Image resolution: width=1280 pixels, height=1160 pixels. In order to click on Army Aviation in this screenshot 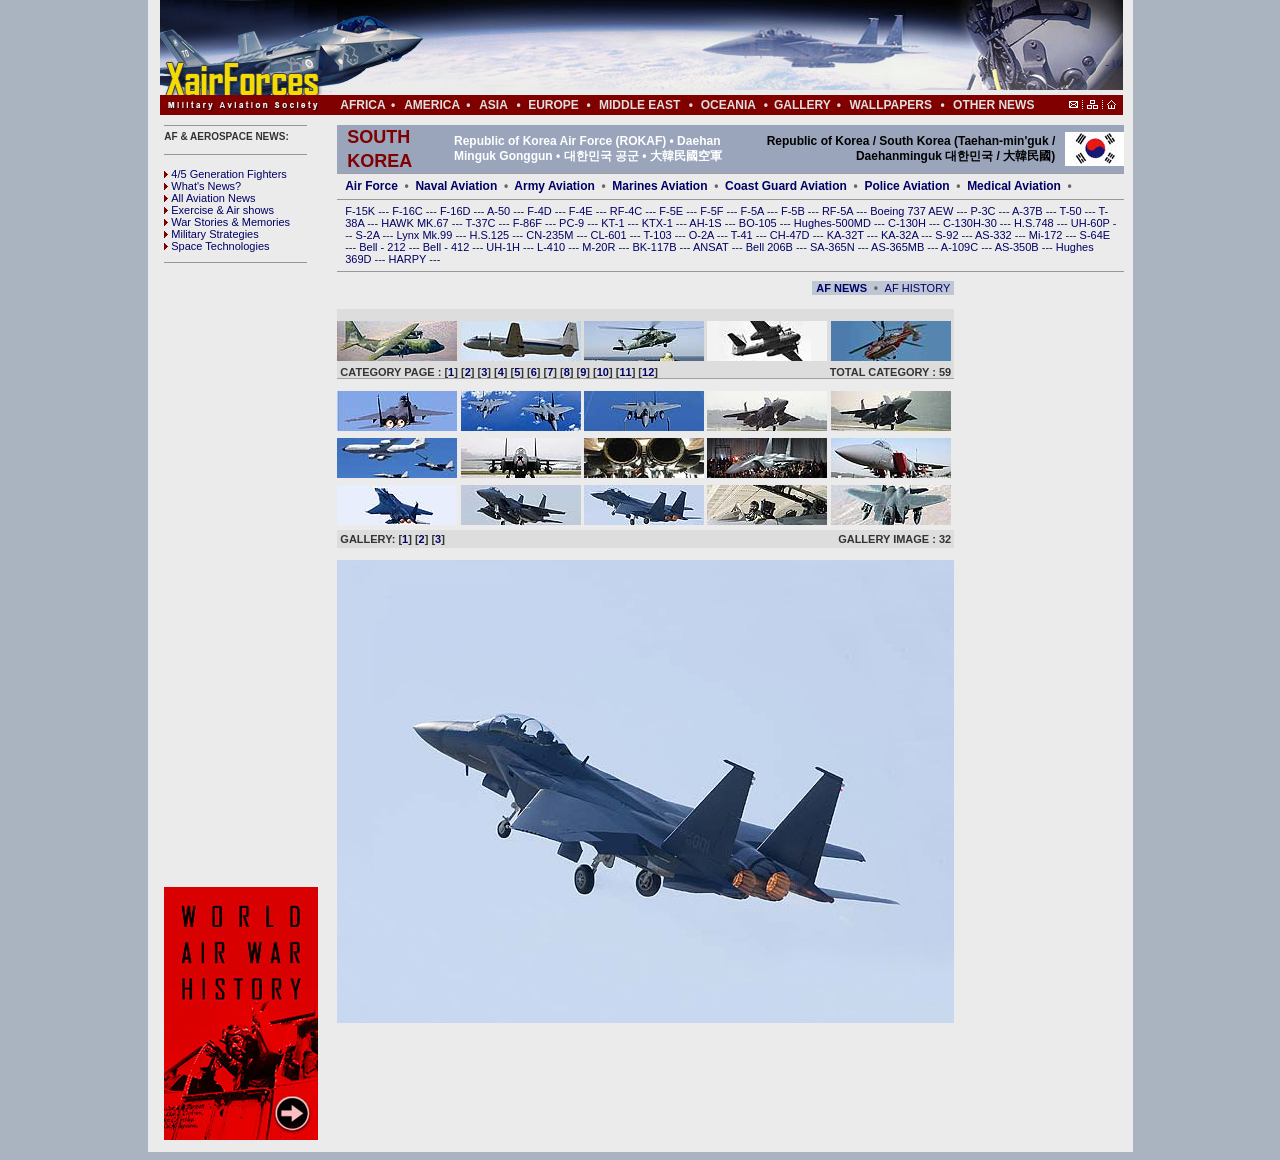, I will do `click(554, 186)`.